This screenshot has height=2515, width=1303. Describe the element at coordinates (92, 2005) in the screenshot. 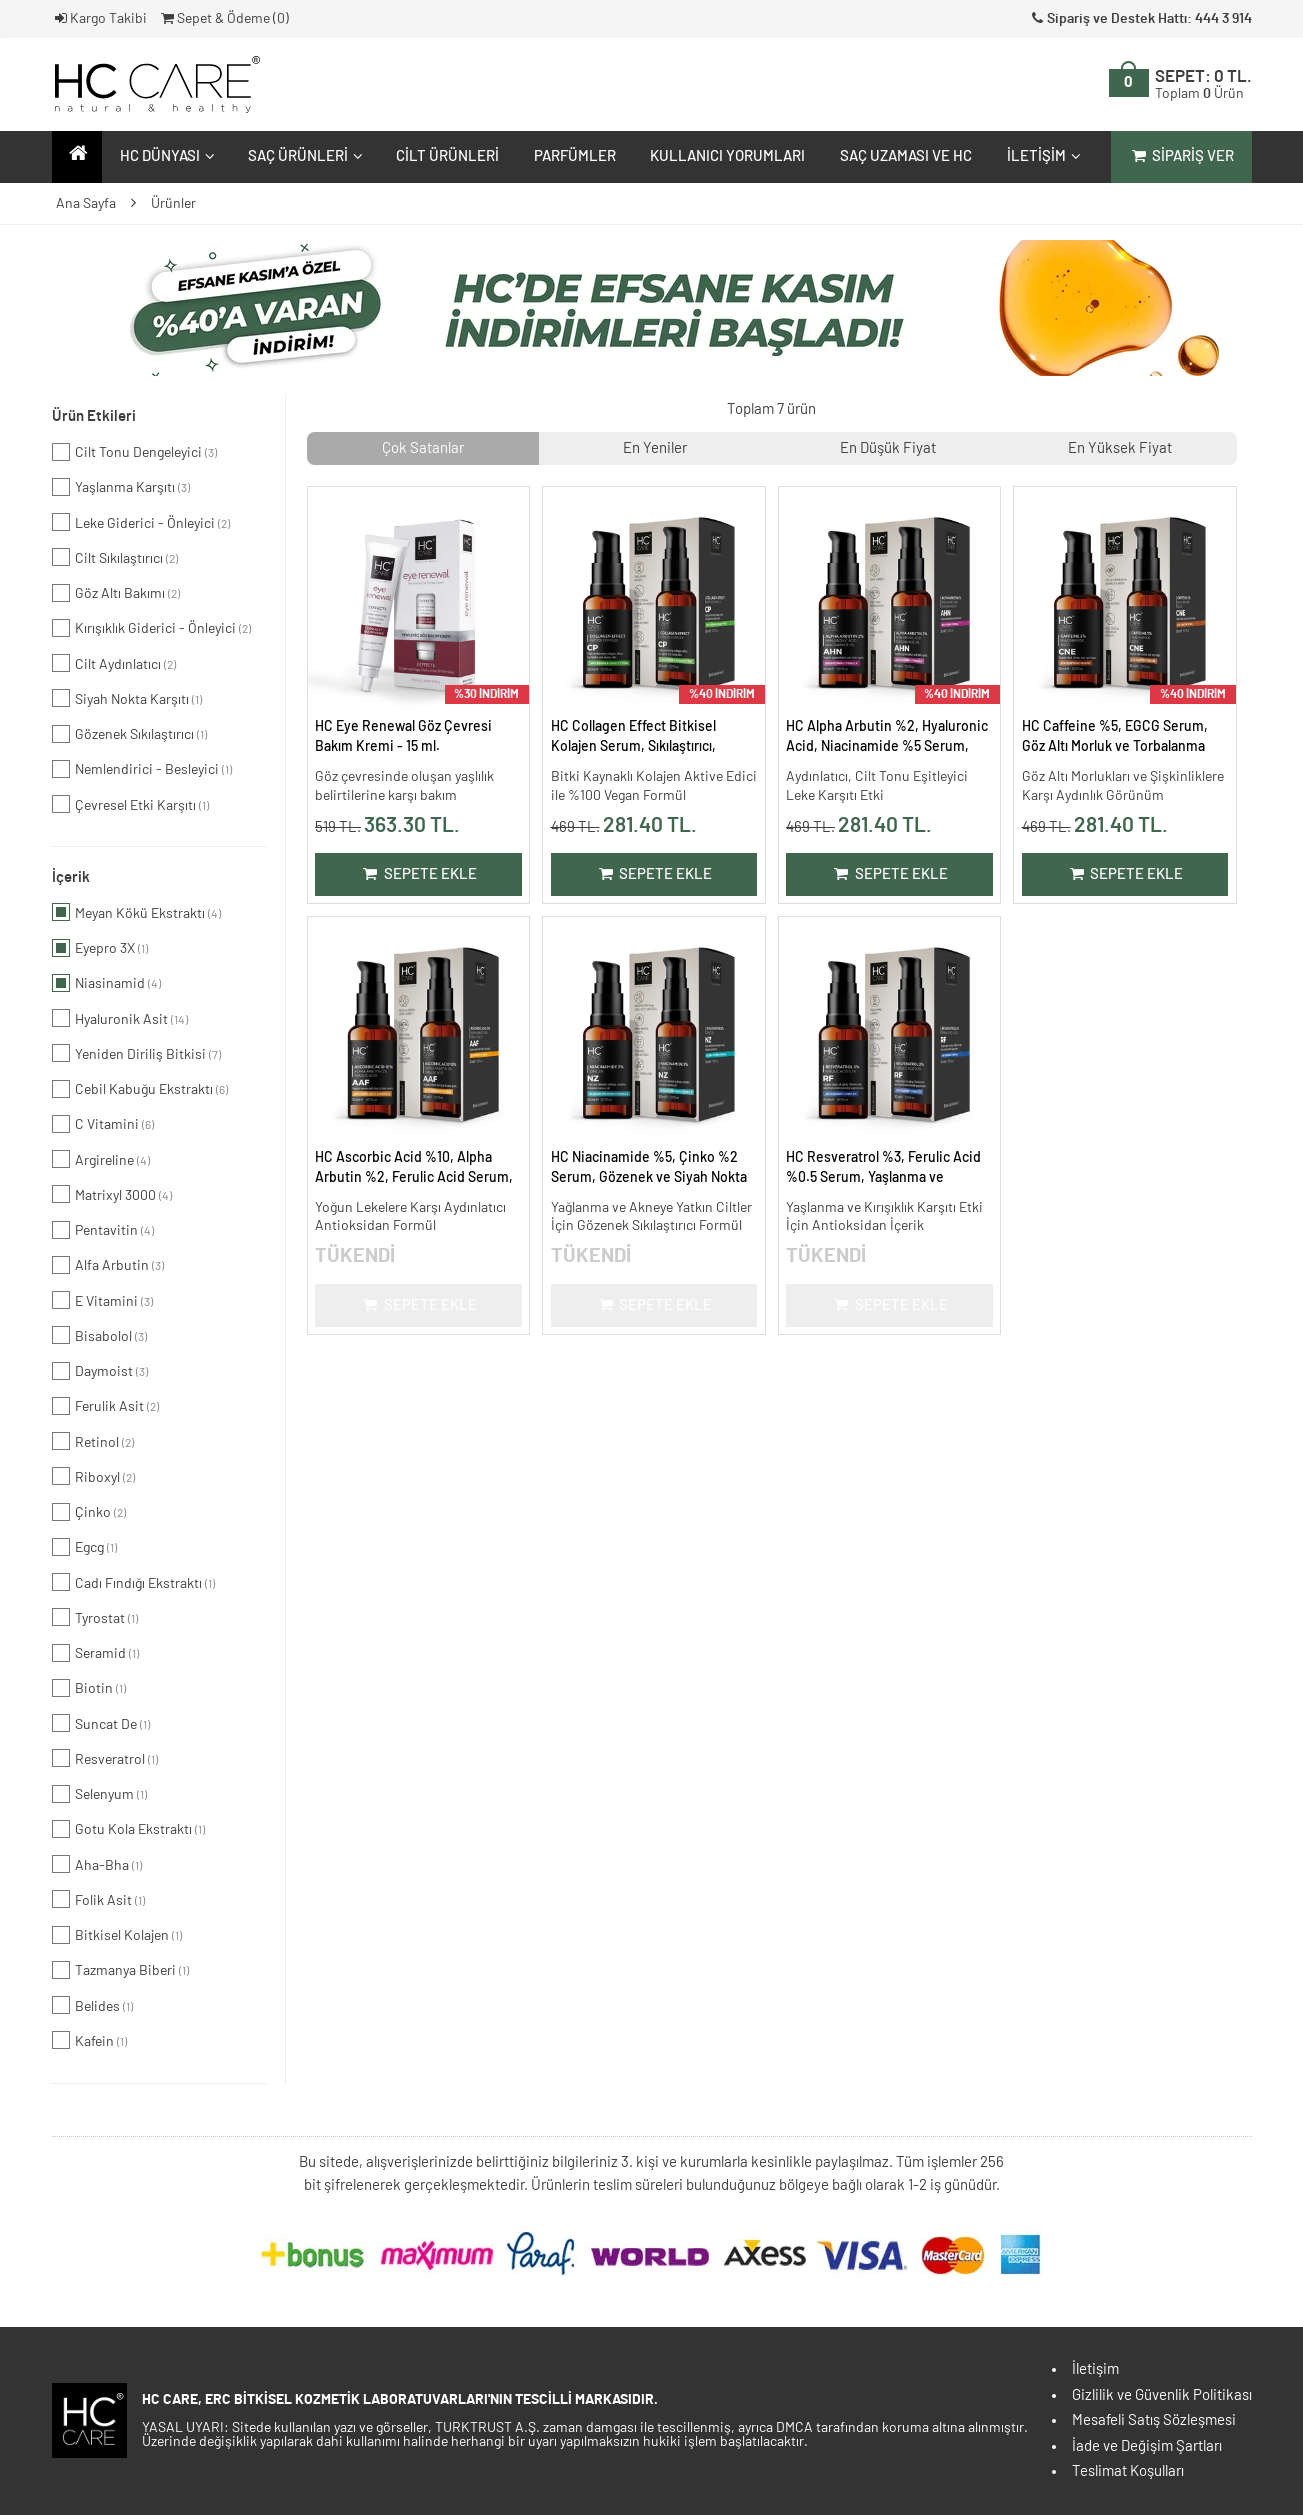

I see `Belides` at that location.